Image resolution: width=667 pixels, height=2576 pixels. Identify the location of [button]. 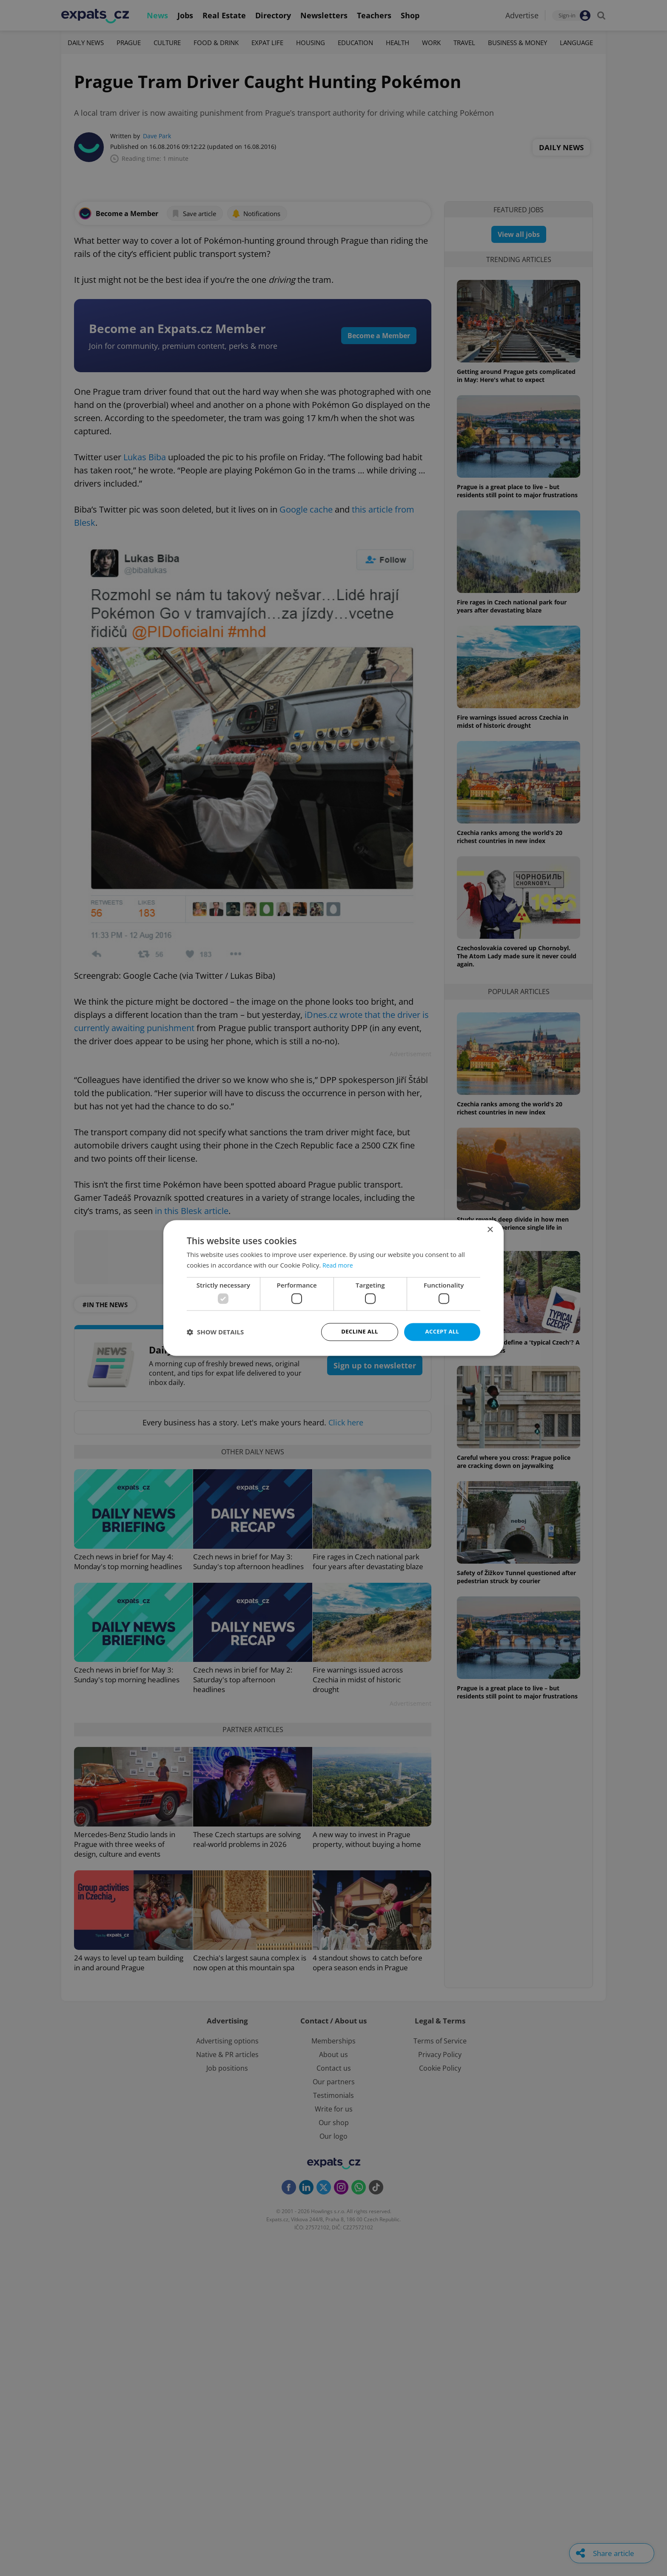
(215, 1332).